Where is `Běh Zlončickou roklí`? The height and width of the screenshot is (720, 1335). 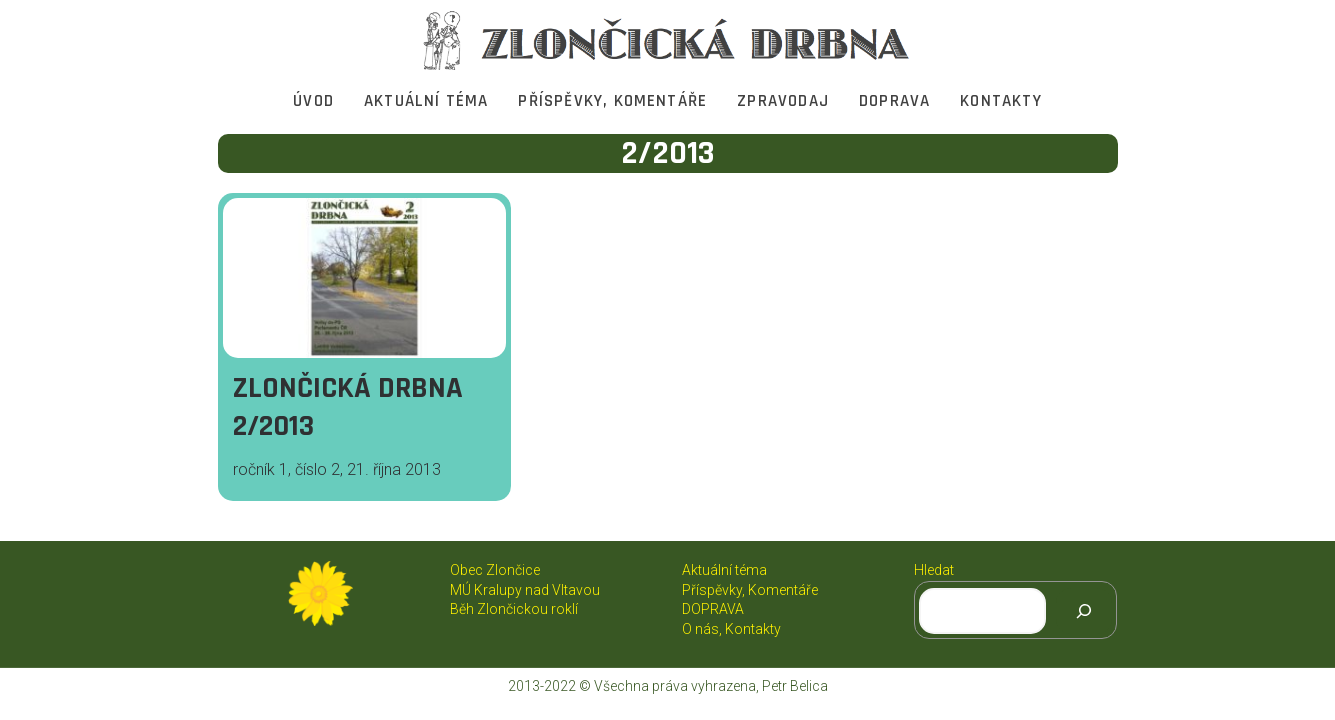
Běh Zlončickou roklí is located at coordinates (514, 609).